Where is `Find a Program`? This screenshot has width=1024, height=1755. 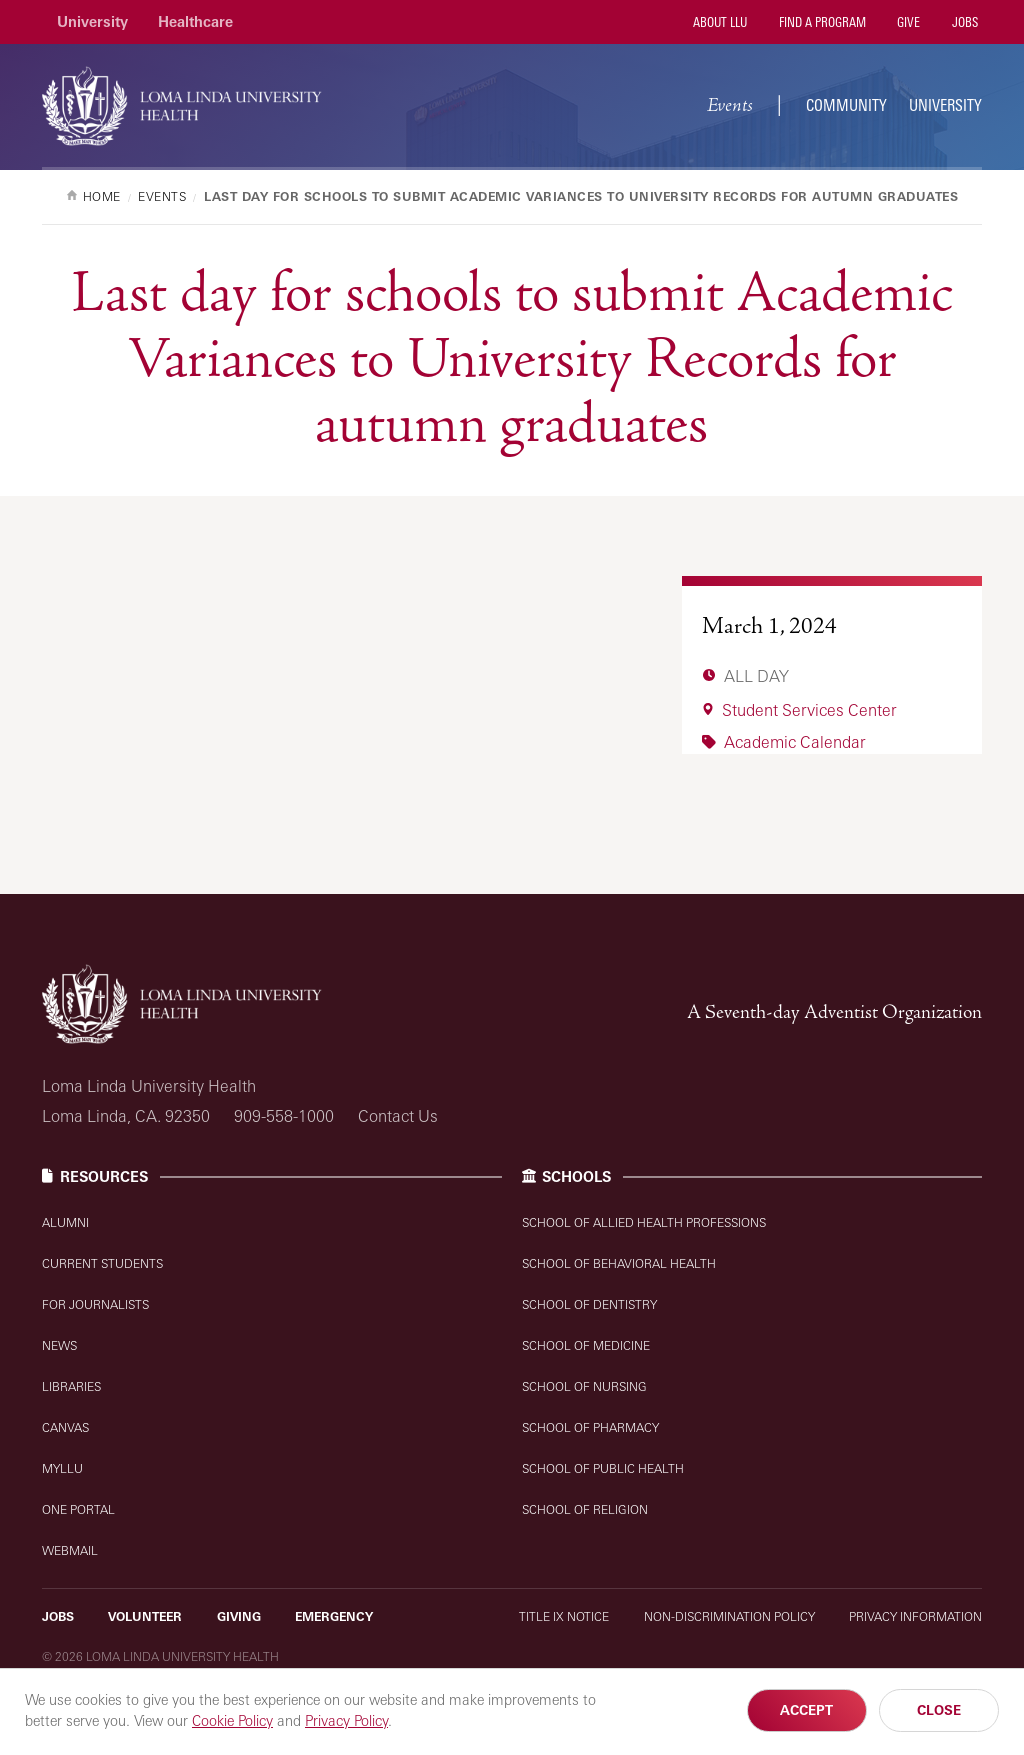 Find a Program is located at coordinates (821, 22).